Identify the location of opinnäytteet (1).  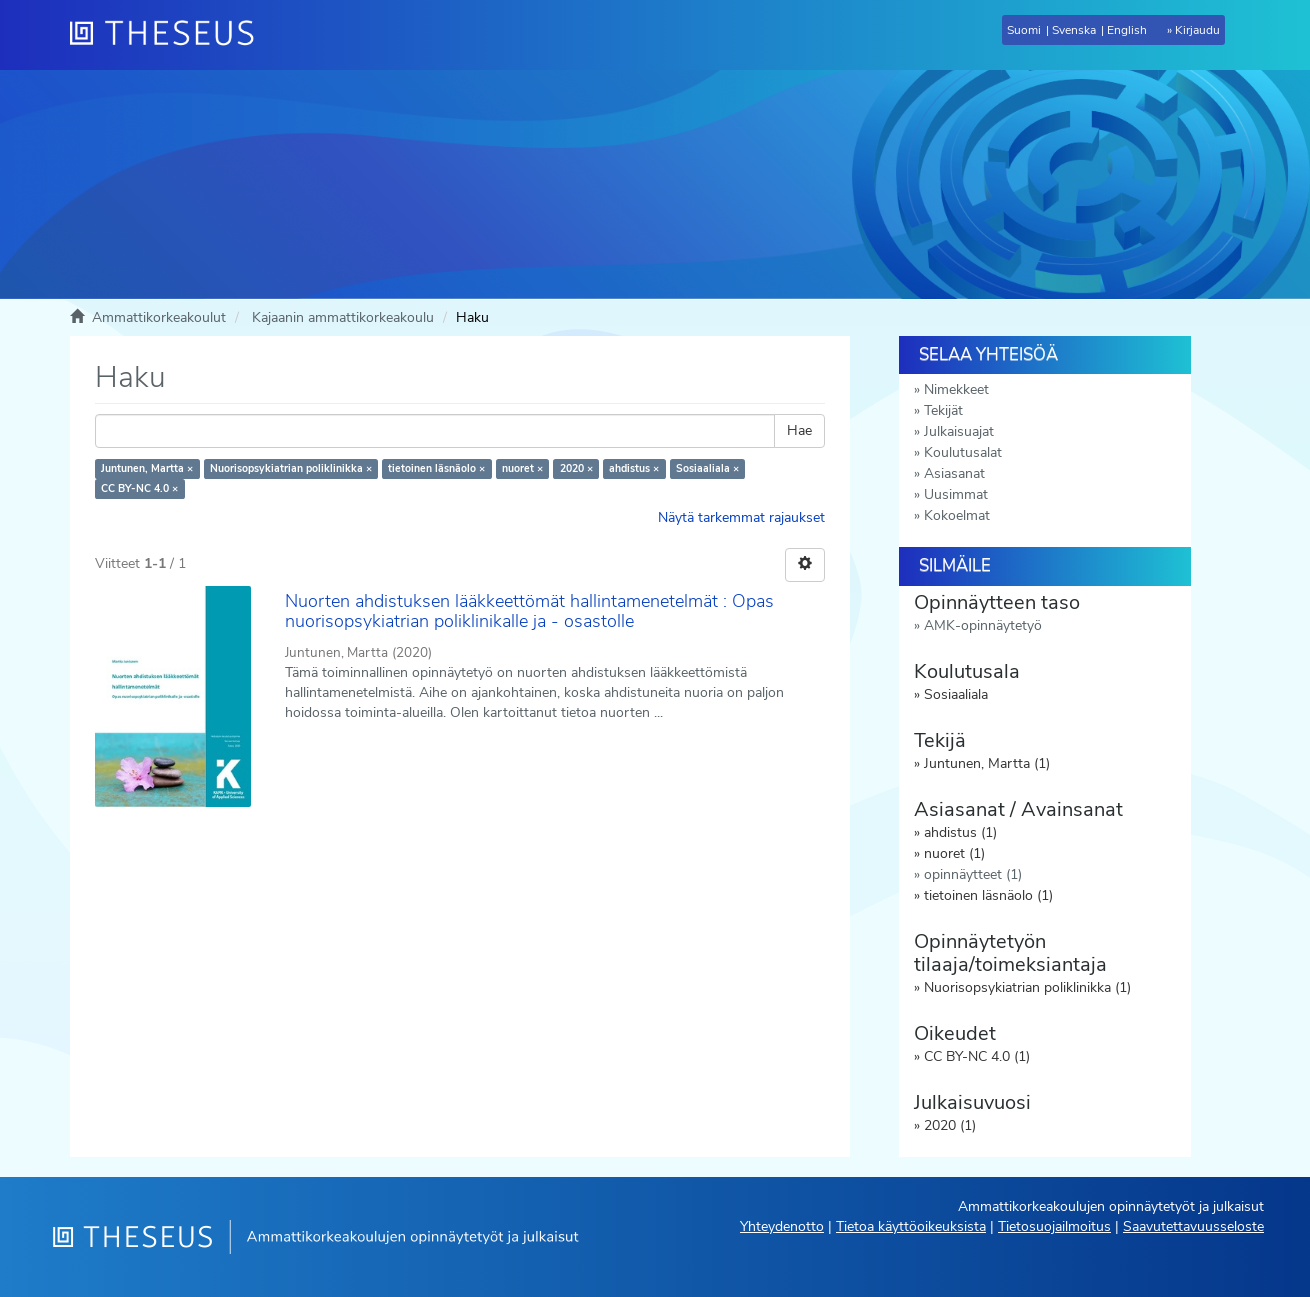
(973, 874).